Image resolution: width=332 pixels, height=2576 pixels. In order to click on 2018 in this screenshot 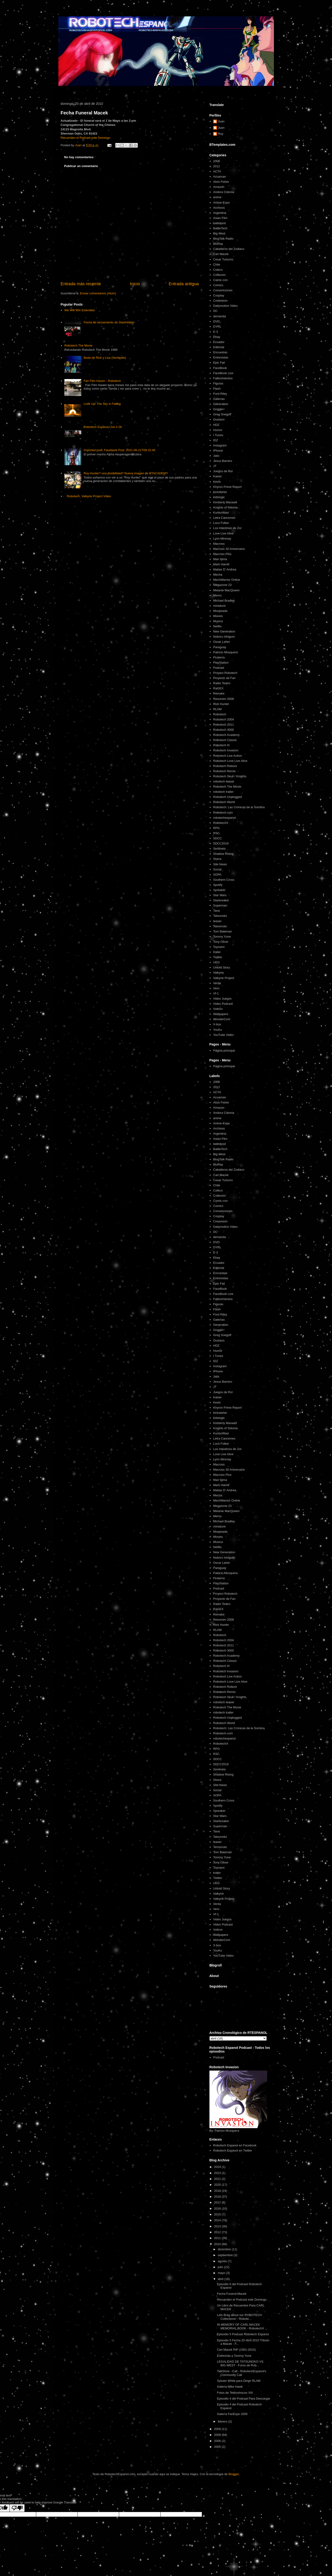, I will do `click(218, 2196)`.